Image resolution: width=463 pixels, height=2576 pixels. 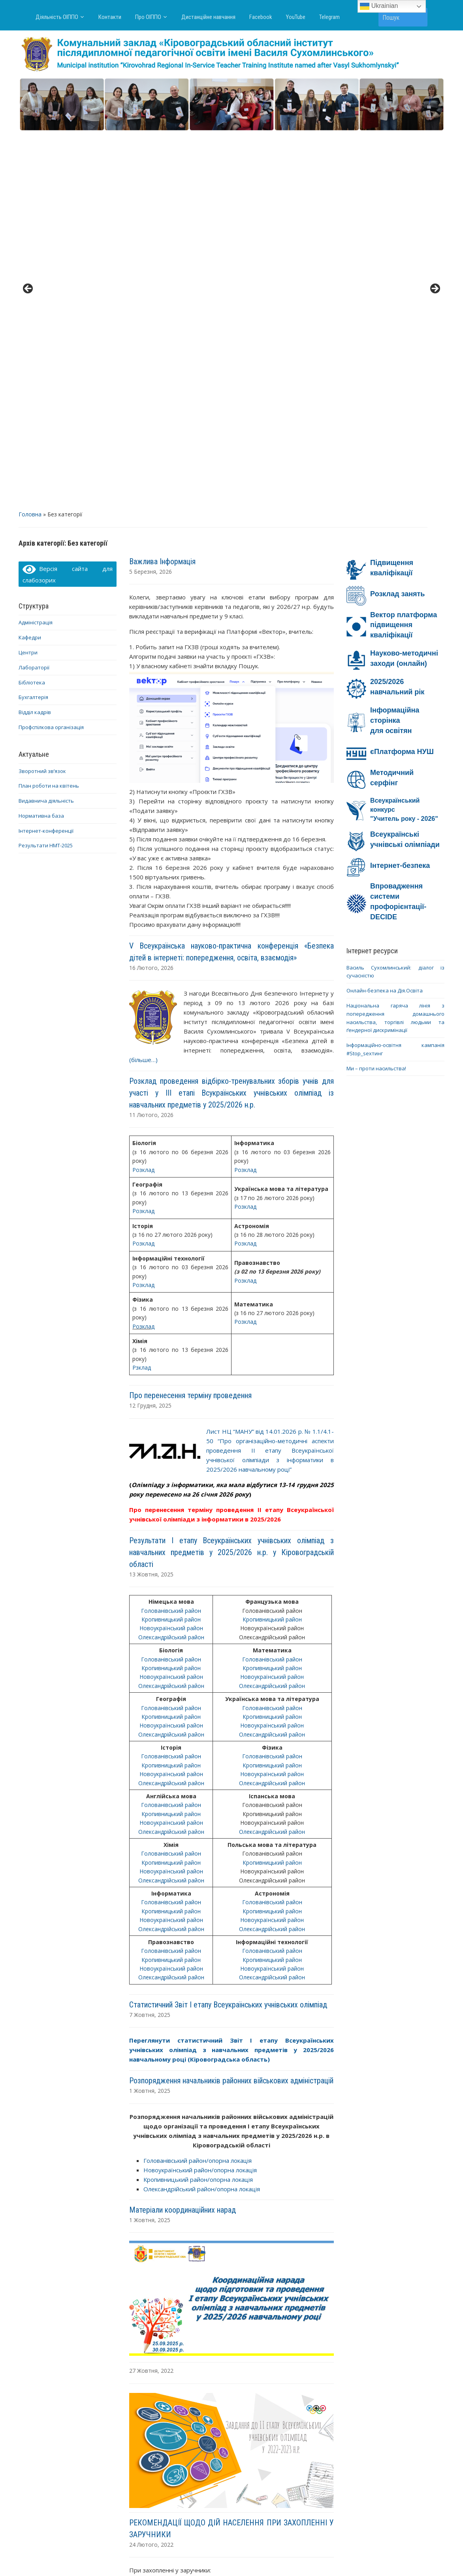 I want to click on Видавнича діяльність, so click(x=46, y=427).